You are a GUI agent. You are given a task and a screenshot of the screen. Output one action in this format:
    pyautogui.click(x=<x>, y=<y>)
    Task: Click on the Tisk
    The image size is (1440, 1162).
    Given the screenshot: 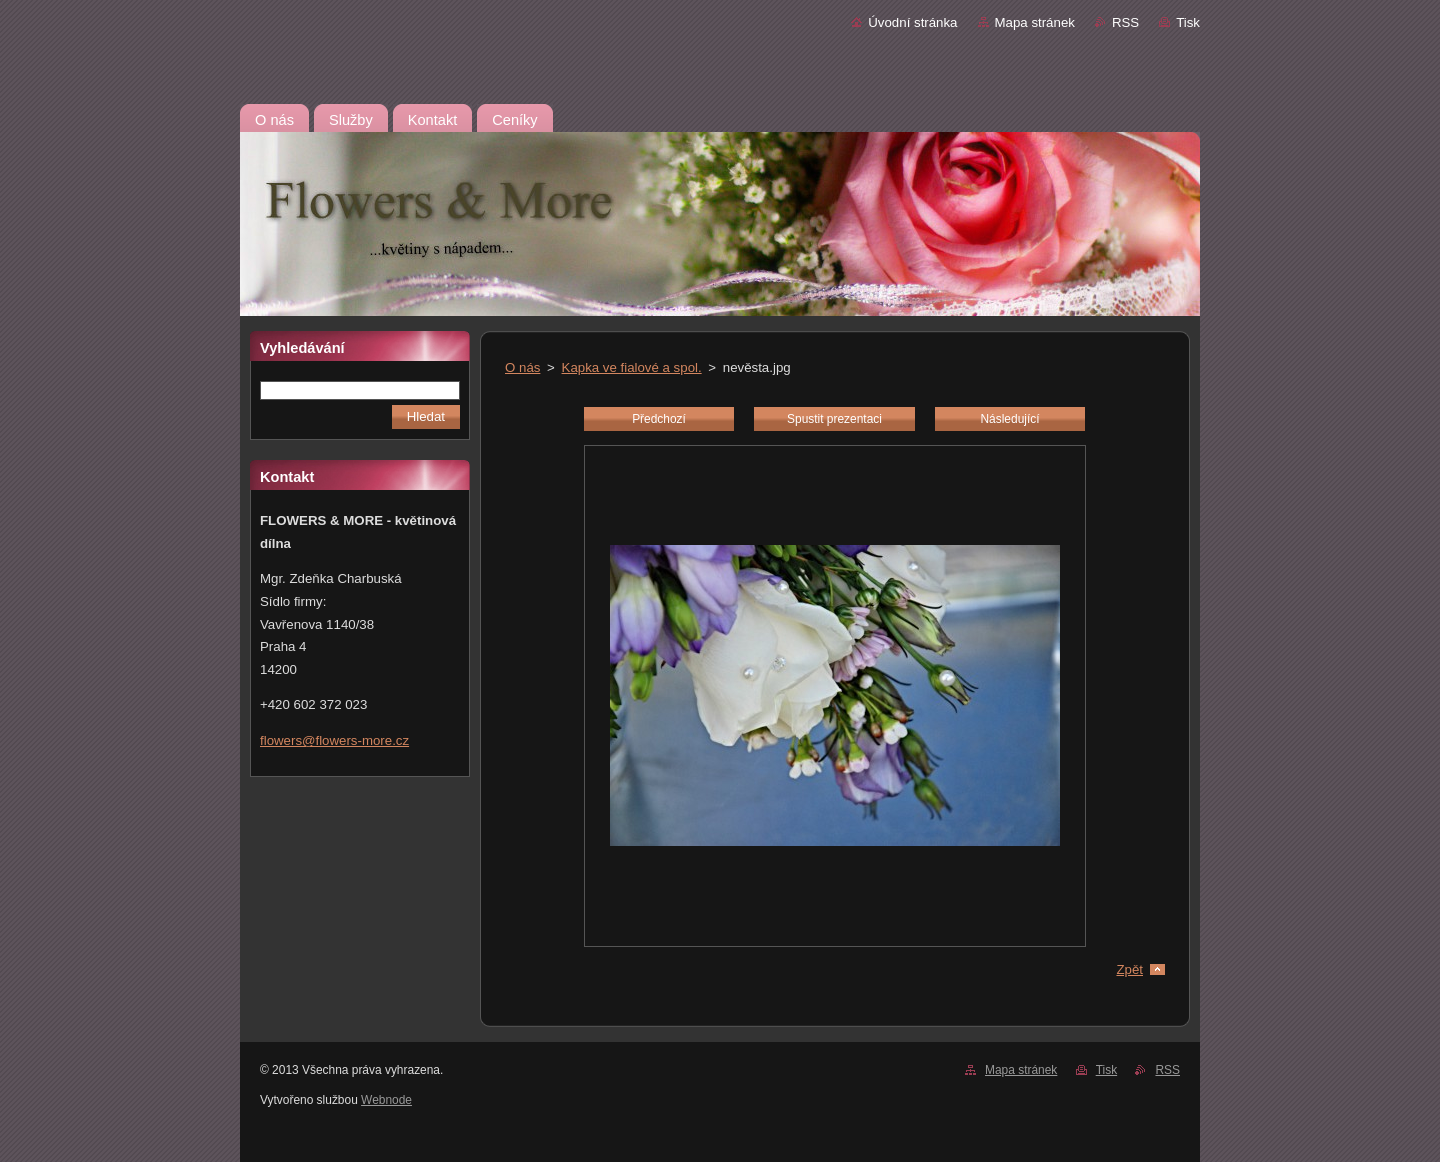 What is the action you would take?
    pyautogui.click(x=1188, y=22)
    